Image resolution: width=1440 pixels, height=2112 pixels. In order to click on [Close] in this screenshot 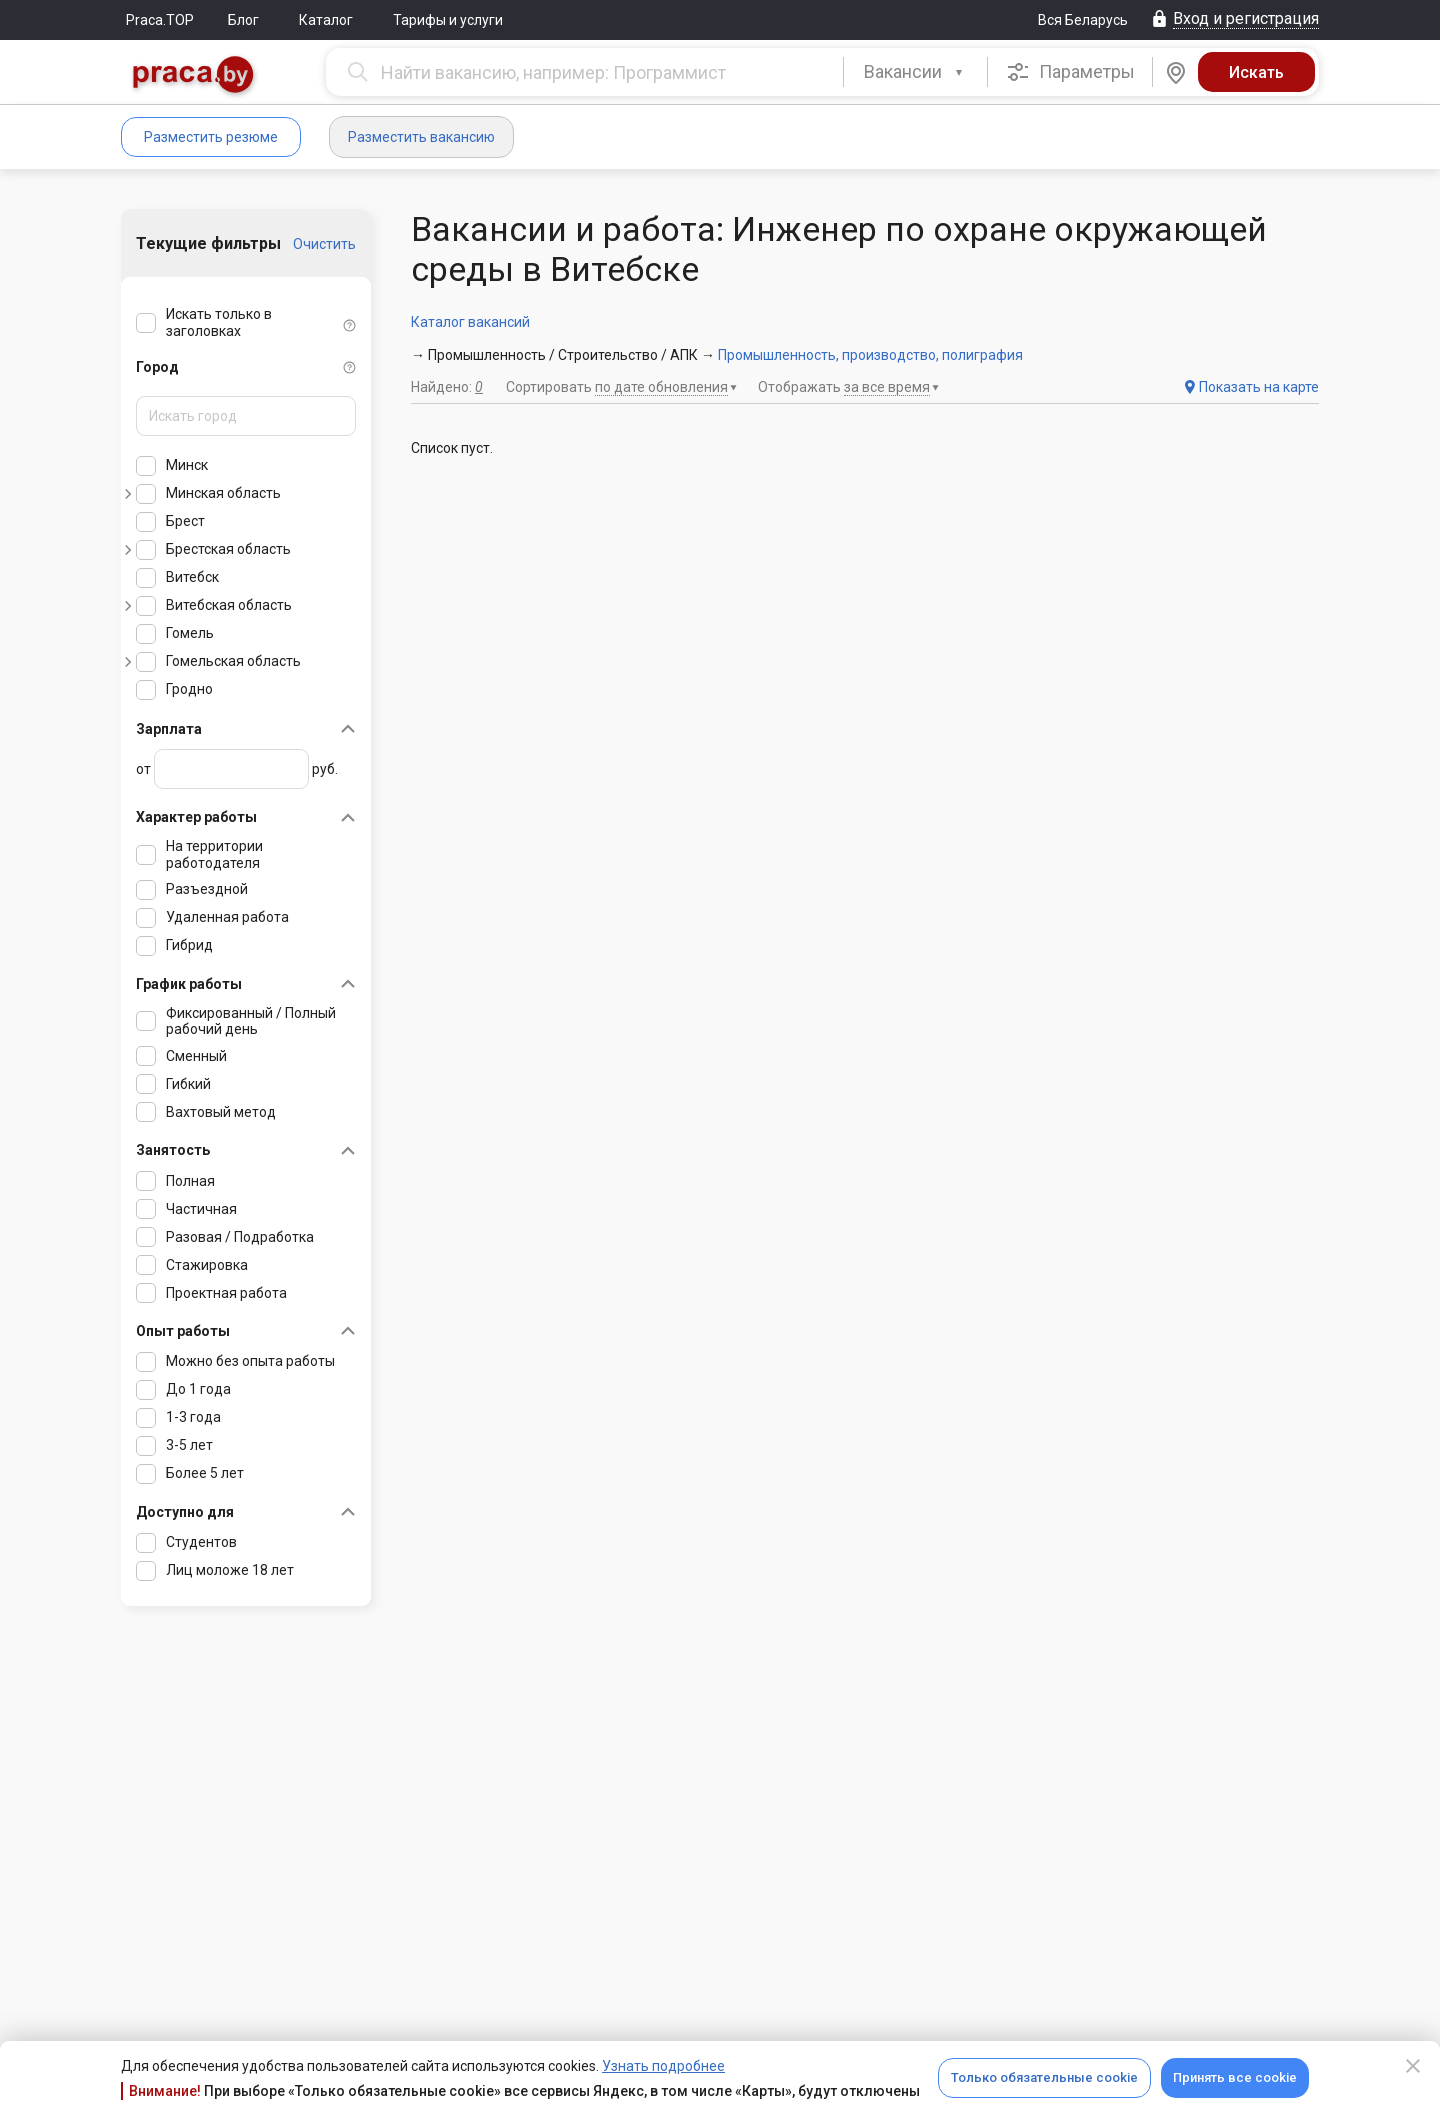, I will do `click(1413, 2066)`.